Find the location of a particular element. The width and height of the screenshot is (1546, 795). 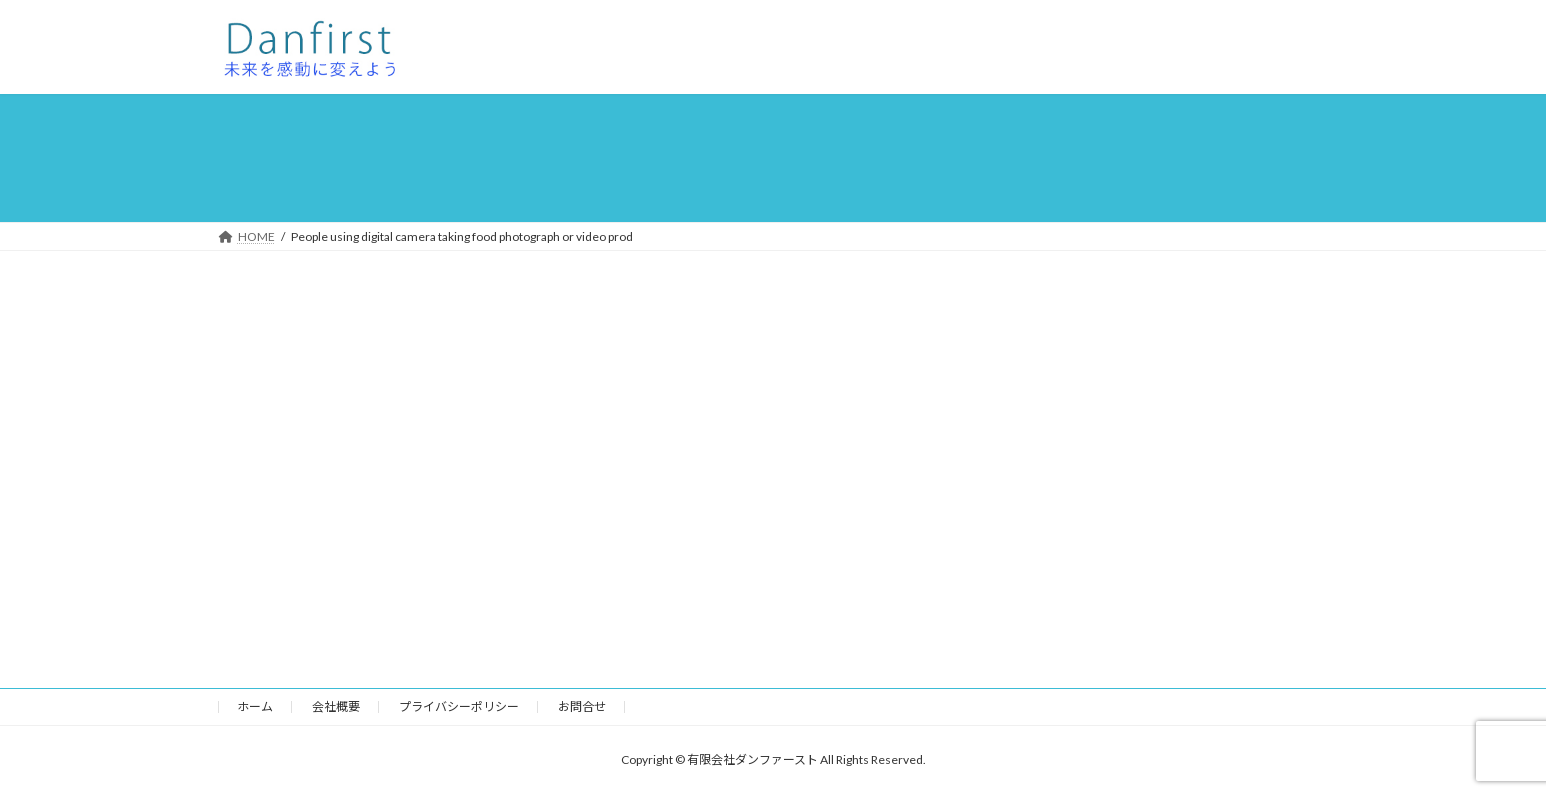

お問合せ is located at coordinates (582, 706).